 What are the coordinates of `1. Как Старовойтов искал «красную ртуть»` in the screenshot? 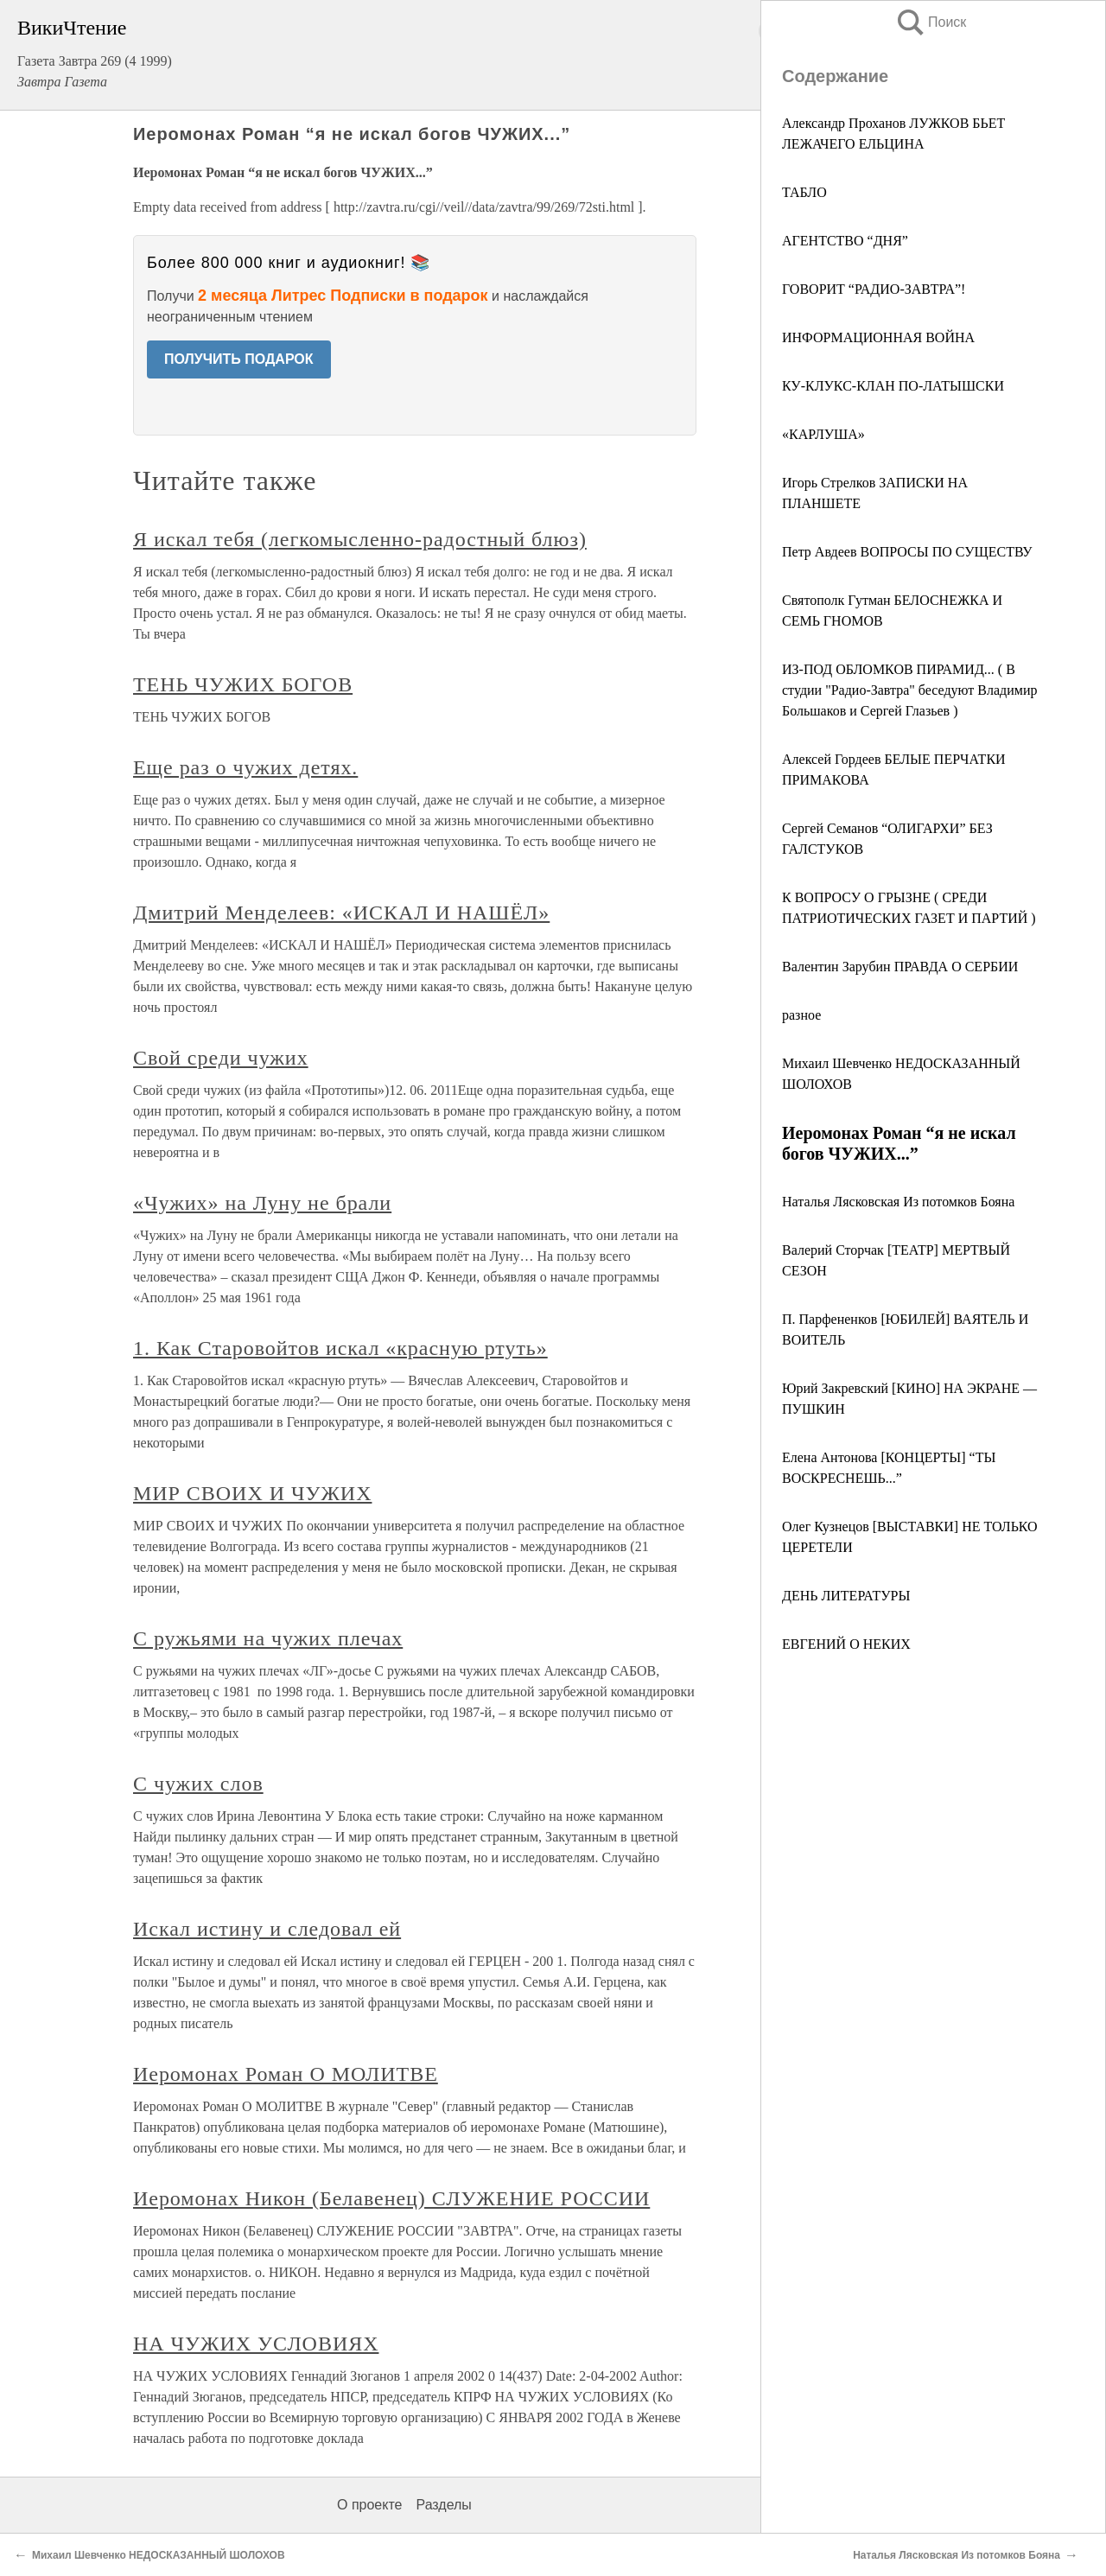 It's located at (340, 1348).